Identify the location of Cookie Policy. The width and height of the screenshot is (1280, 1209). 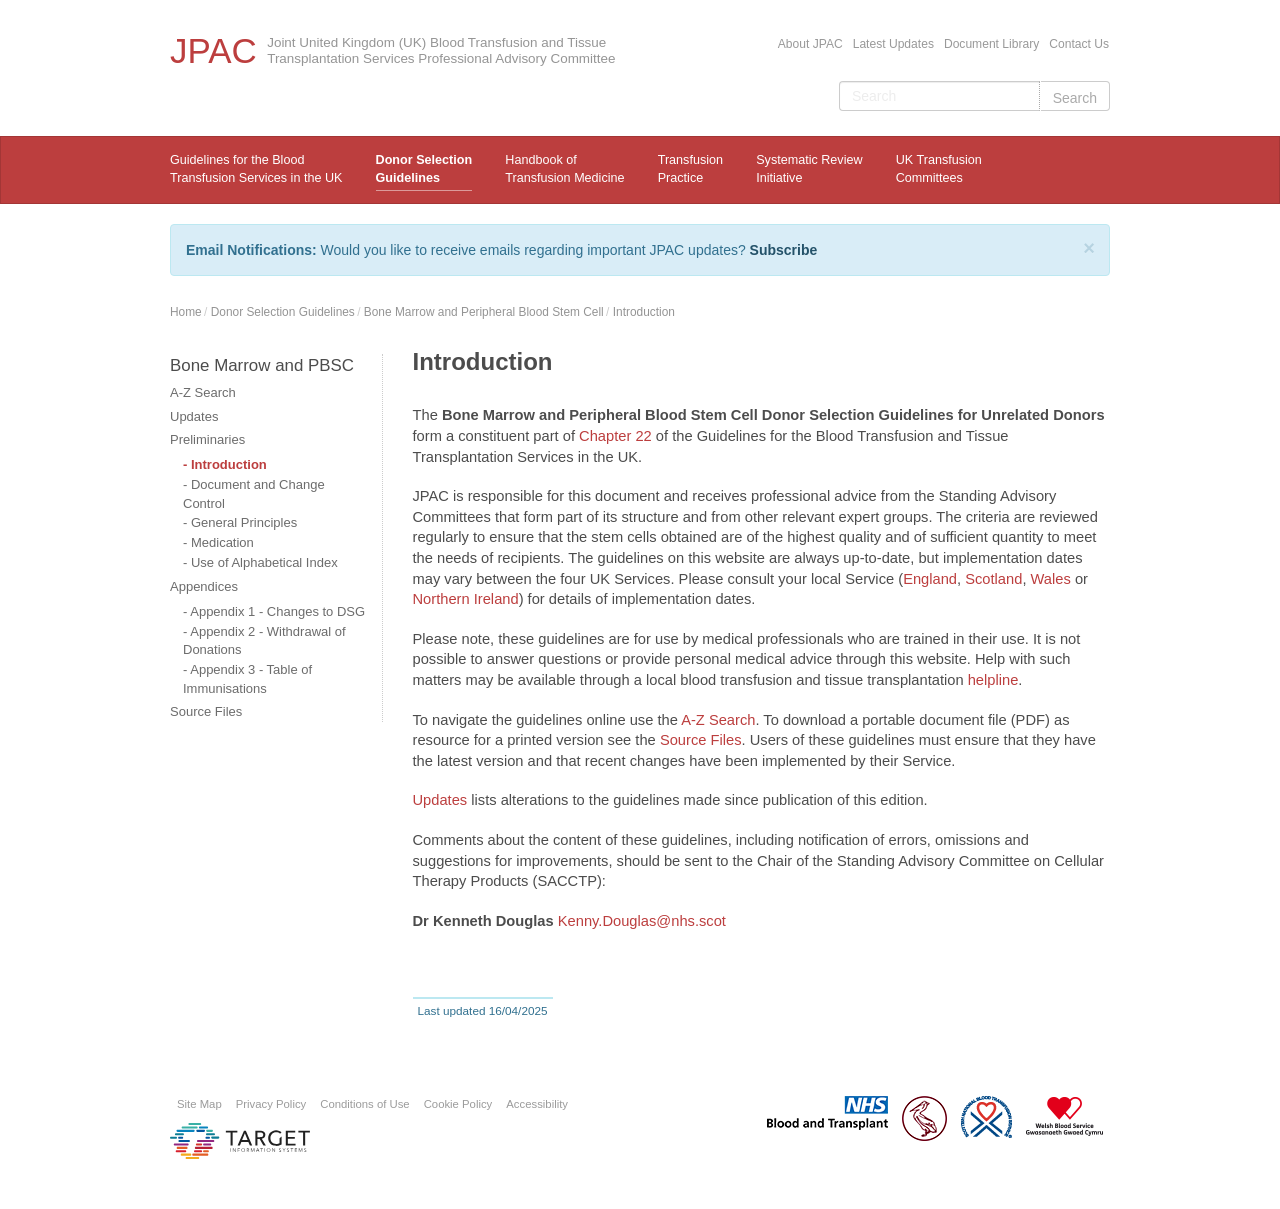
(458, 1104).